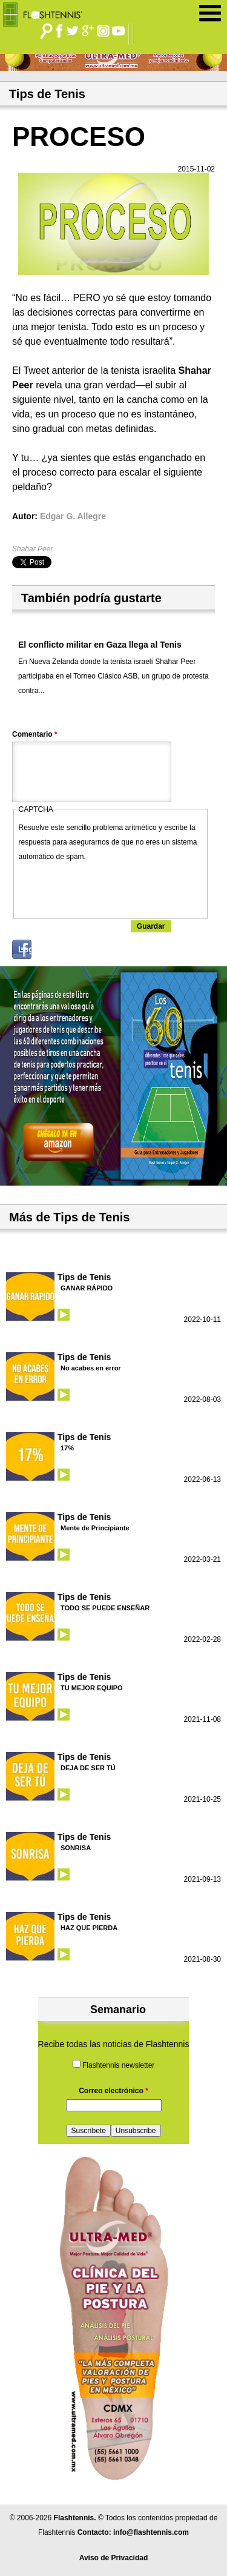 This screenshot has width=227, height=2576. What do you see at coordinates (118, 2065) in the screenshot?
I see `Flashtennis newsletter` at bounding box center [118, 2065].